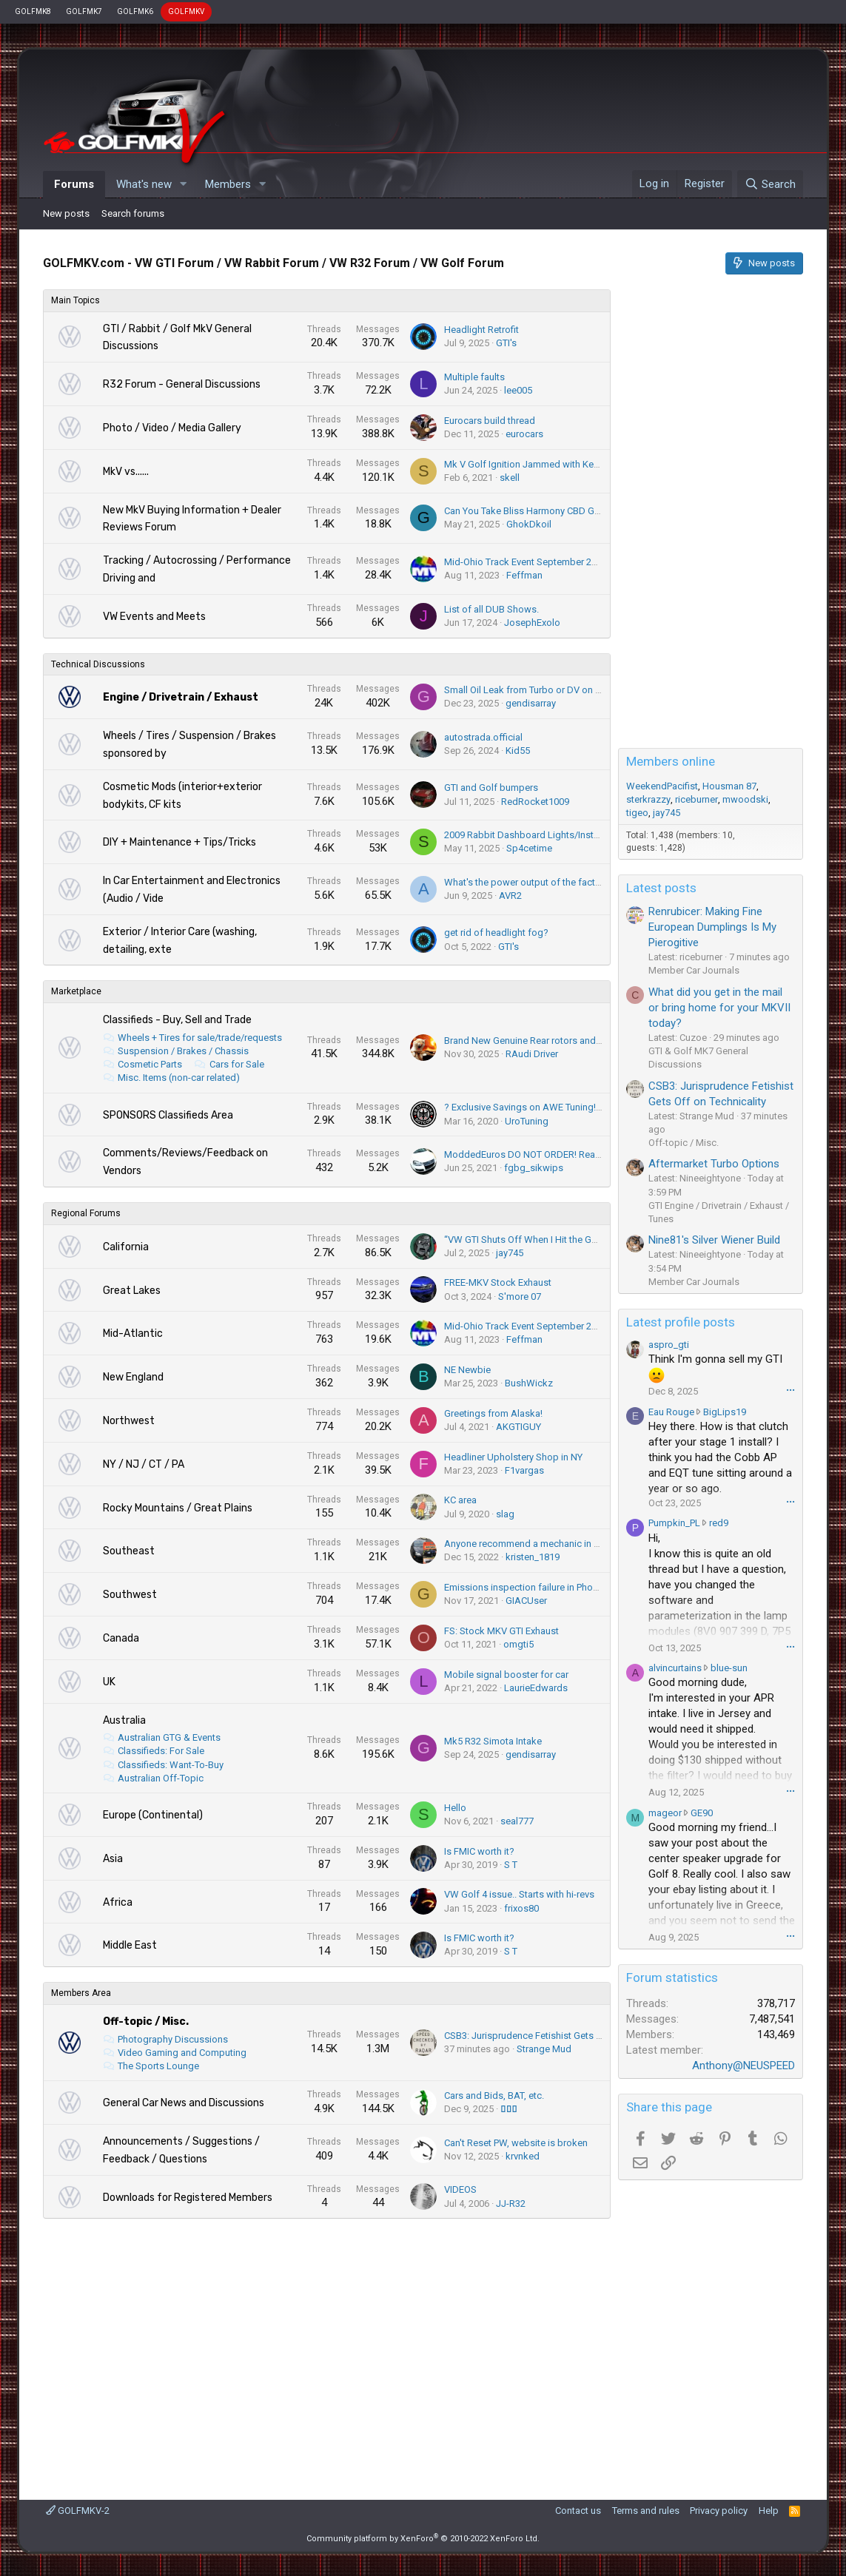 The width and height of the screenshot is (846, 2576). What do you see at coordinates (674, 1522) in the screenshot?
I see `Pumpkin_PL` at bounding box center [674, 1522].